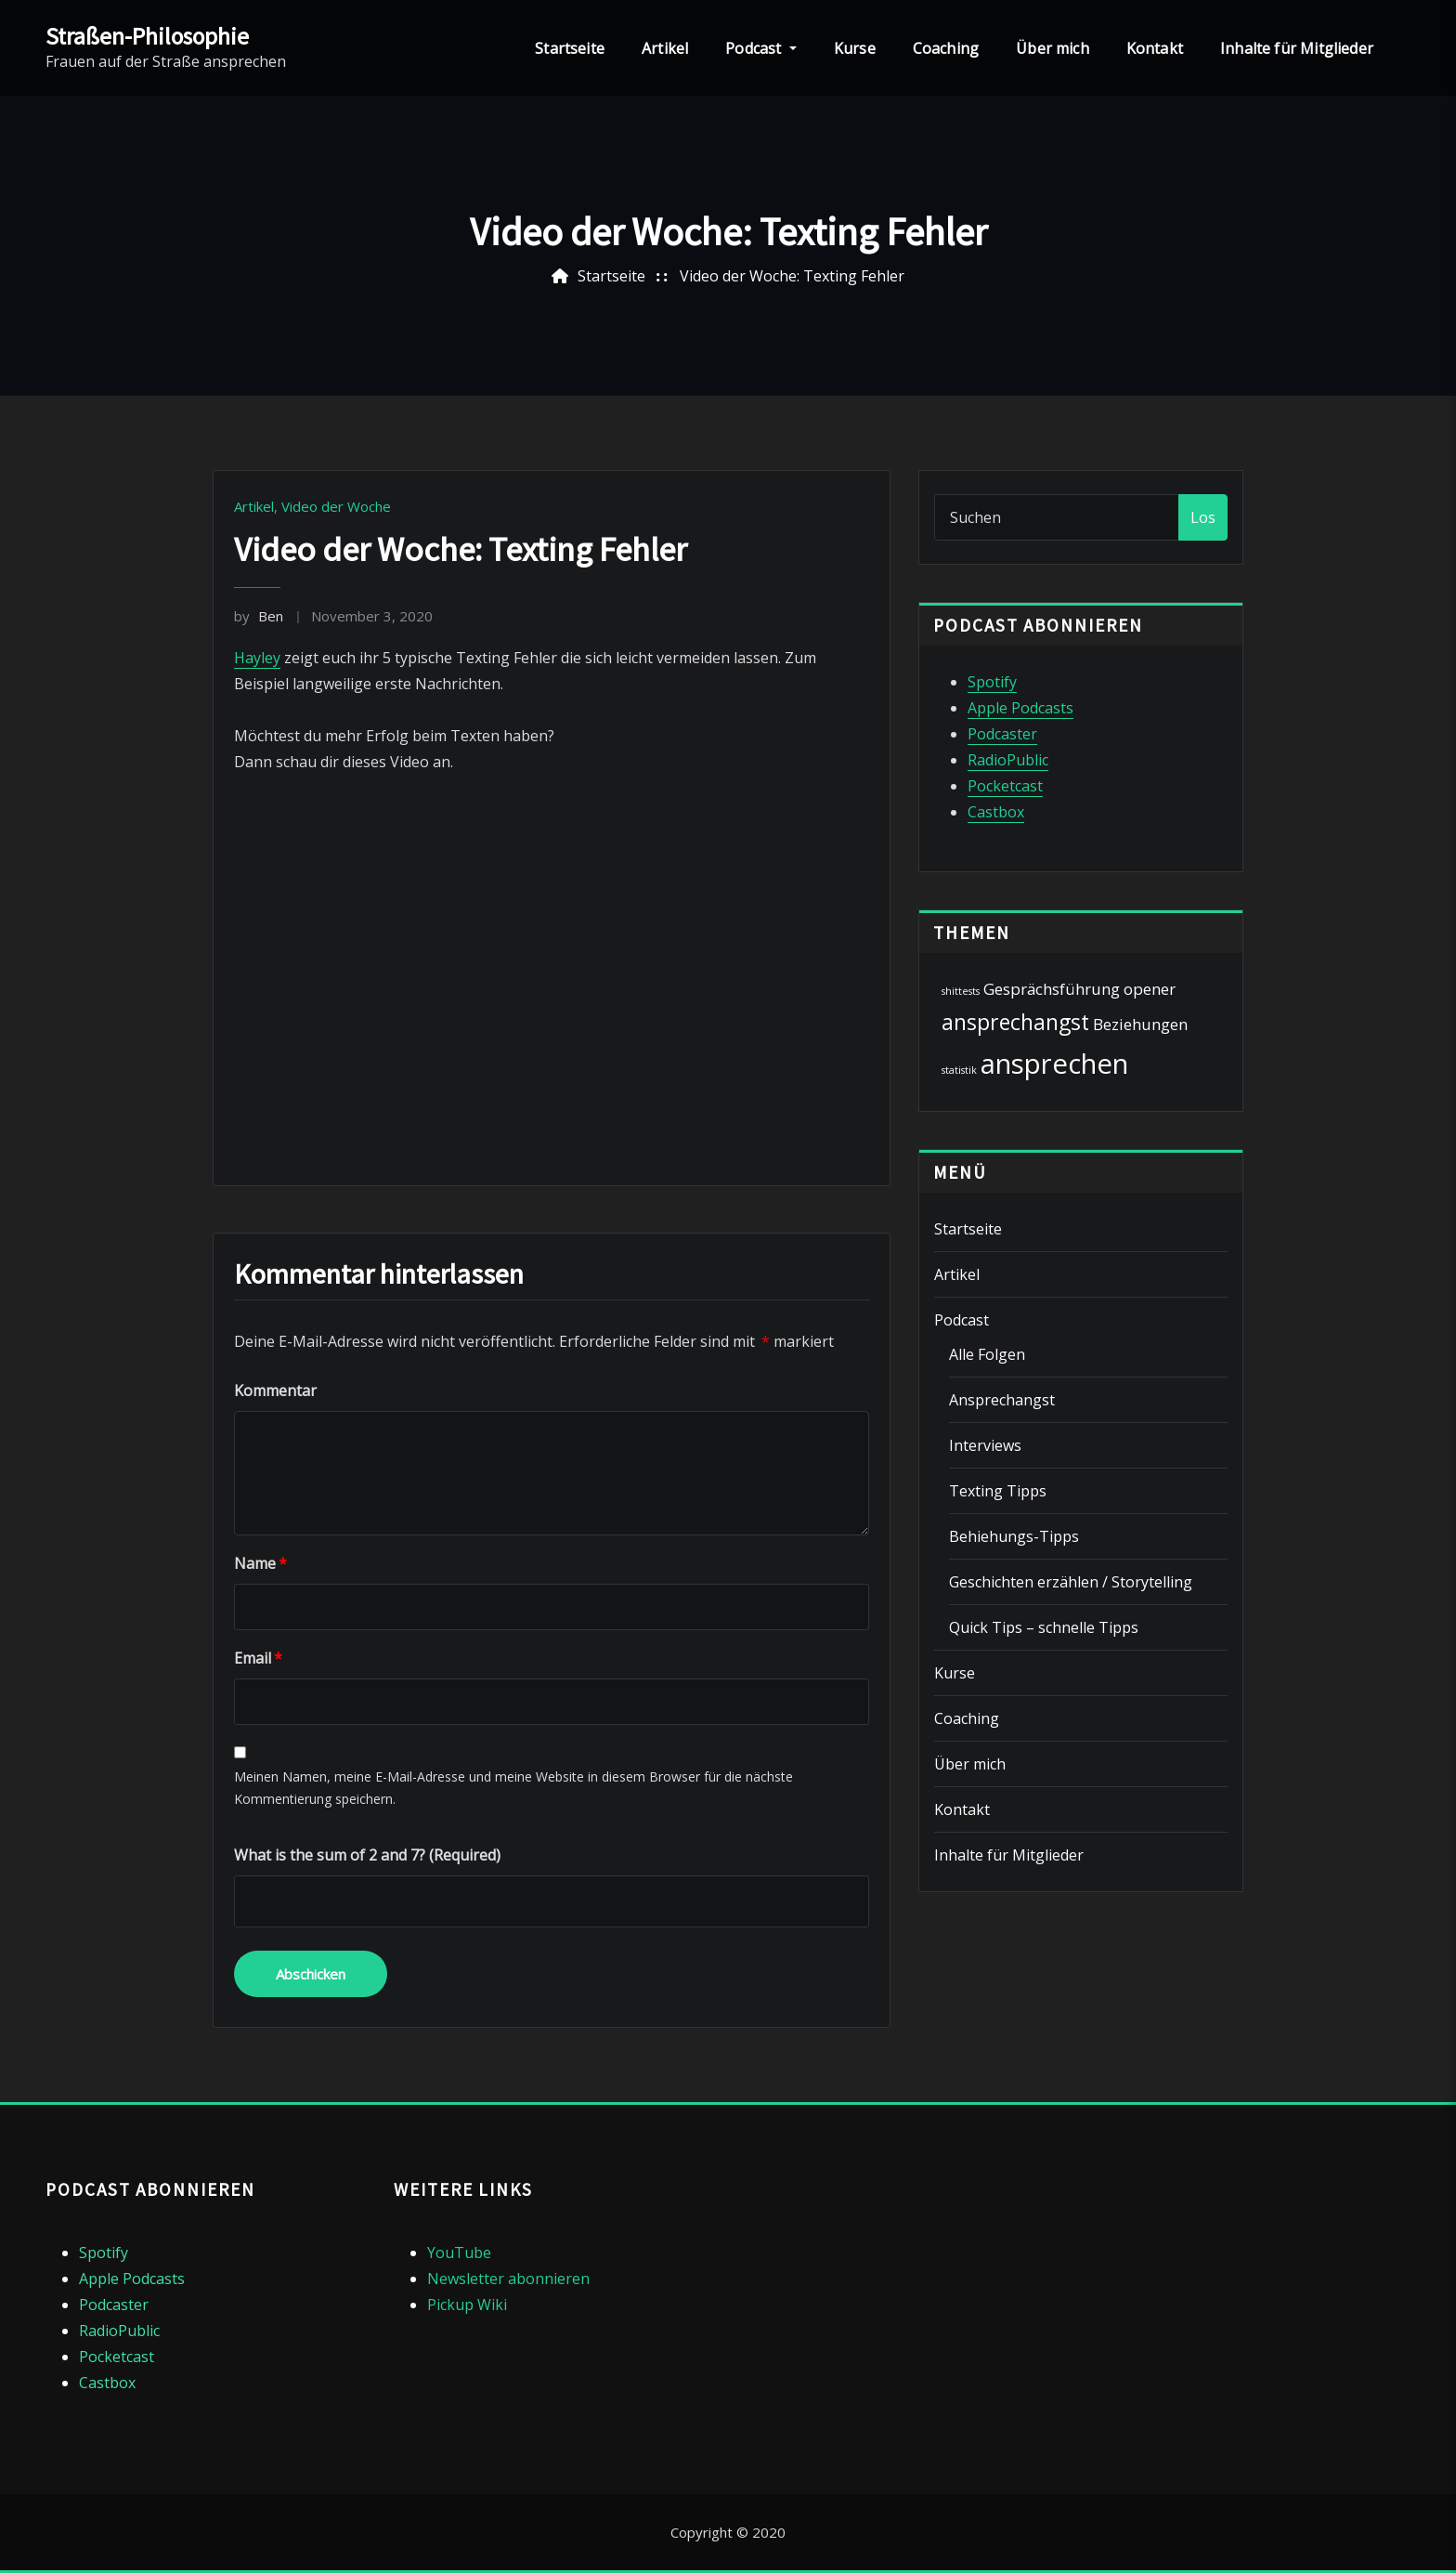  Describe the element at coordinates (1051, 988) in the screenshot. I see `Gesprächsführung` at that location.